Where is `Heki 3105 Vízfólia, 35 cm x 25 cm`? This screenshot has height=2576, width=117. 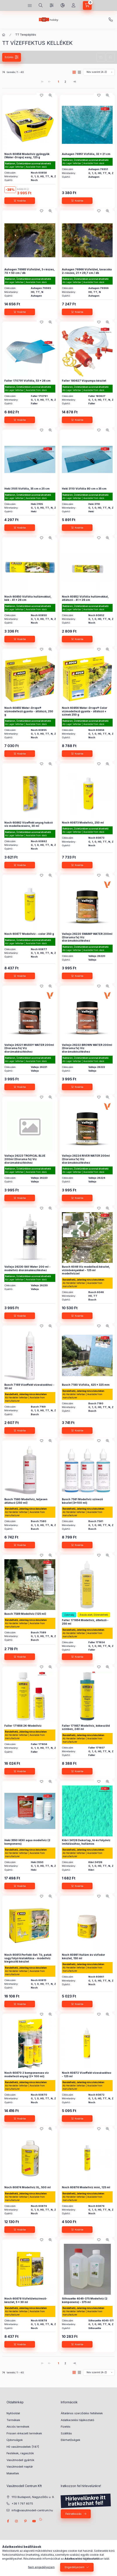 Heki 3105 Vízfólia, 35 cm x 25 cm is located at coordinates (27, 488).